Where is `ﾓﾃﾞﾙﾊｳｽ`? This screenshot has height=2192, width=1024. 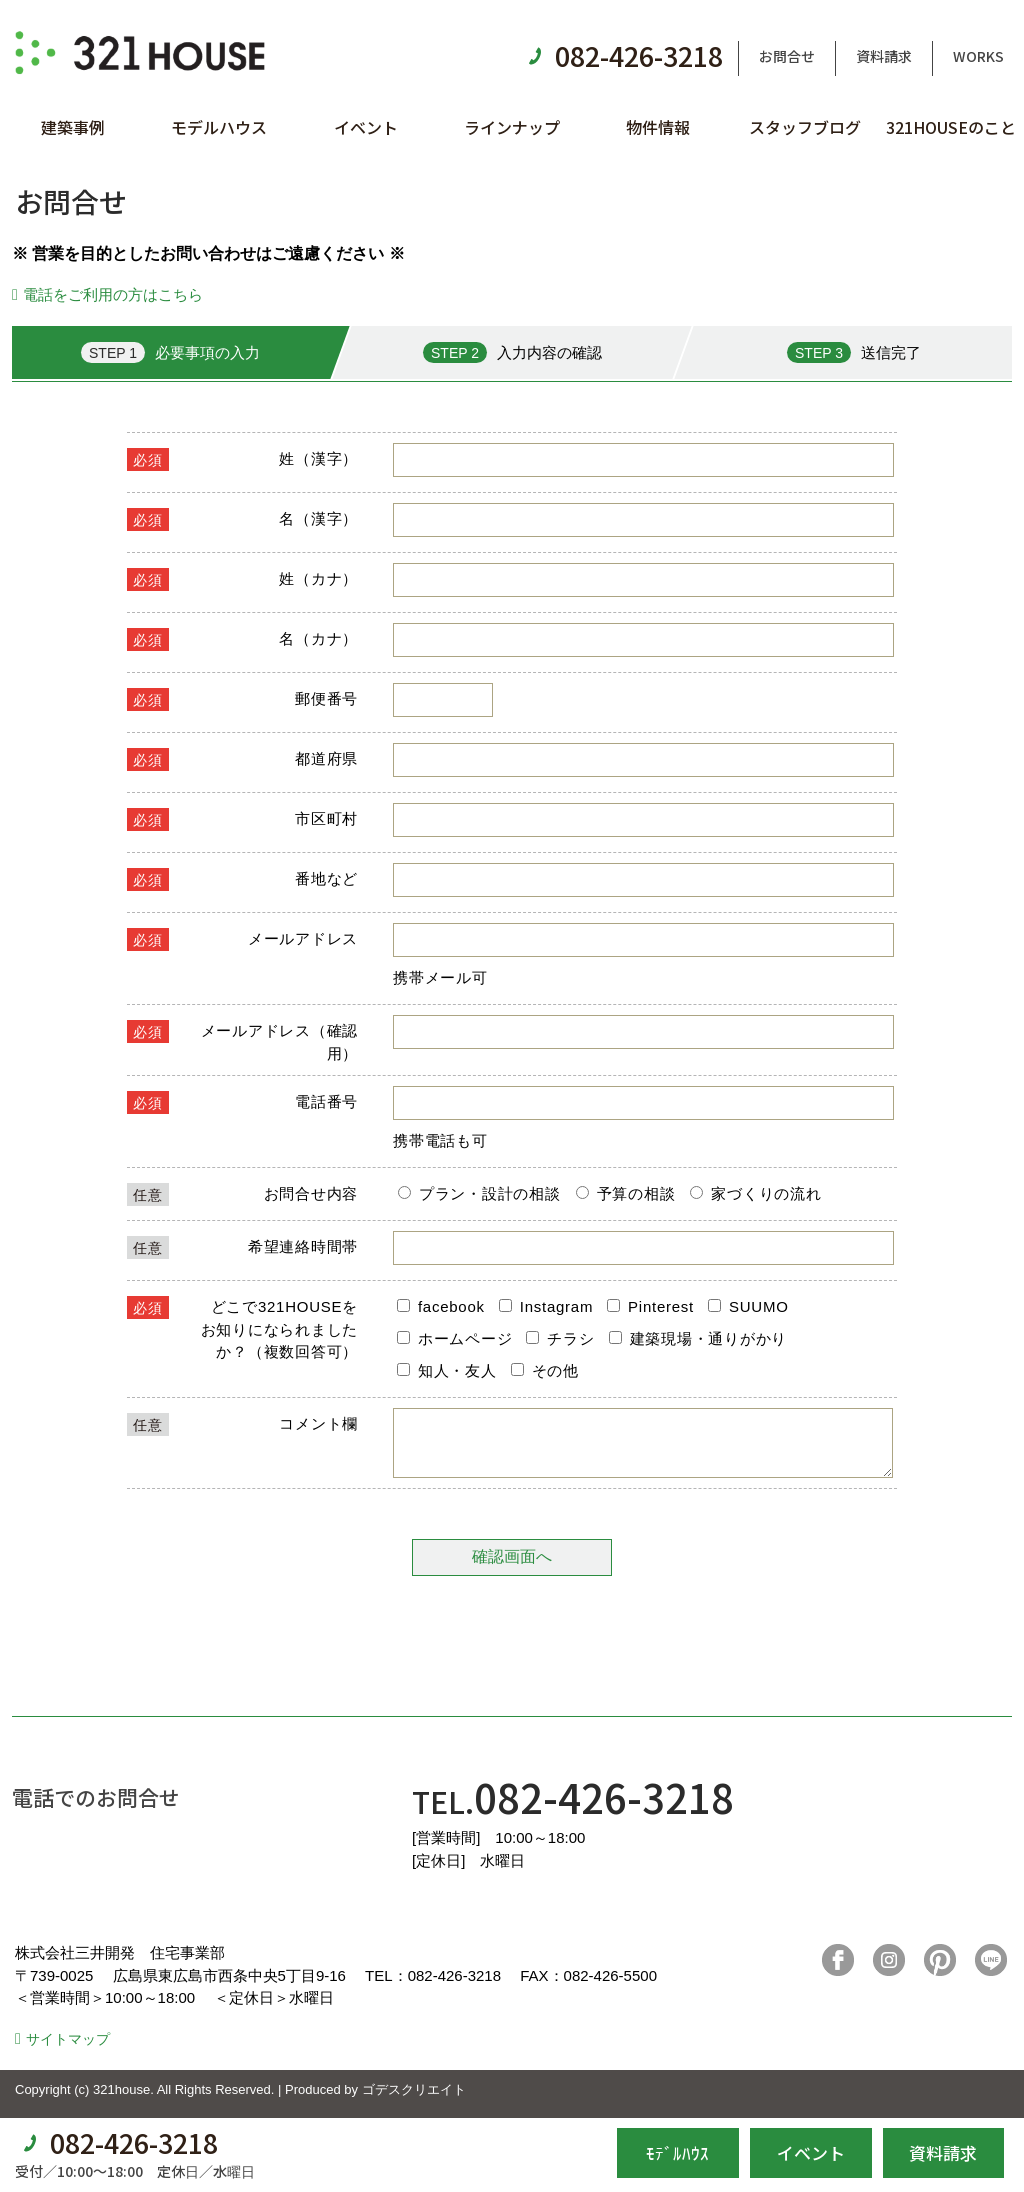 ﾓﾃﾞﾙﾊｳｽ is located at coordinates (677, 2152).